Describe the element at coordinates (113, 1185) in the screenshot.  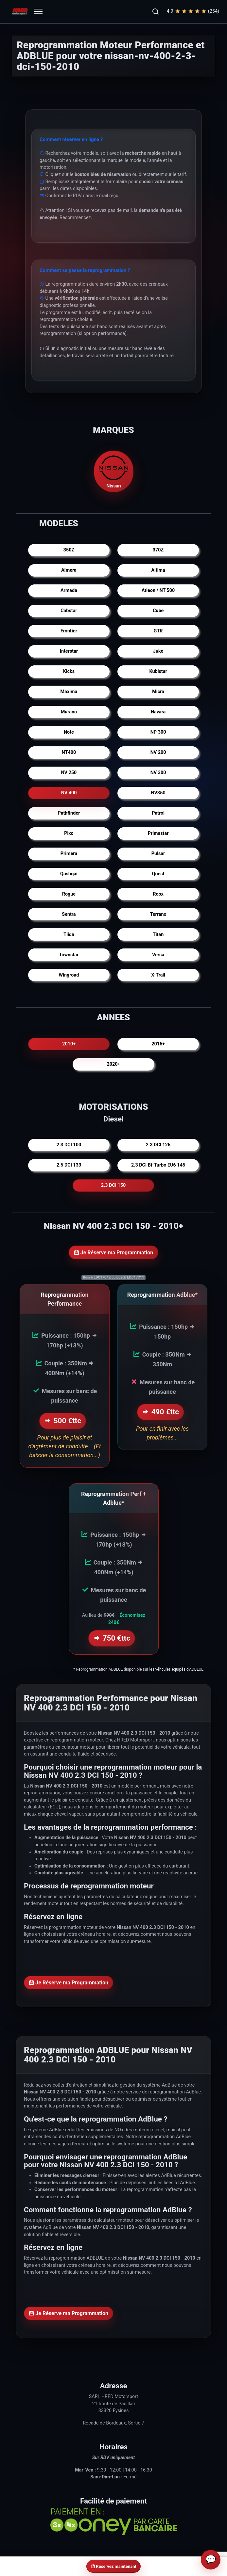
I see `2.3 DCI 150` at that location.